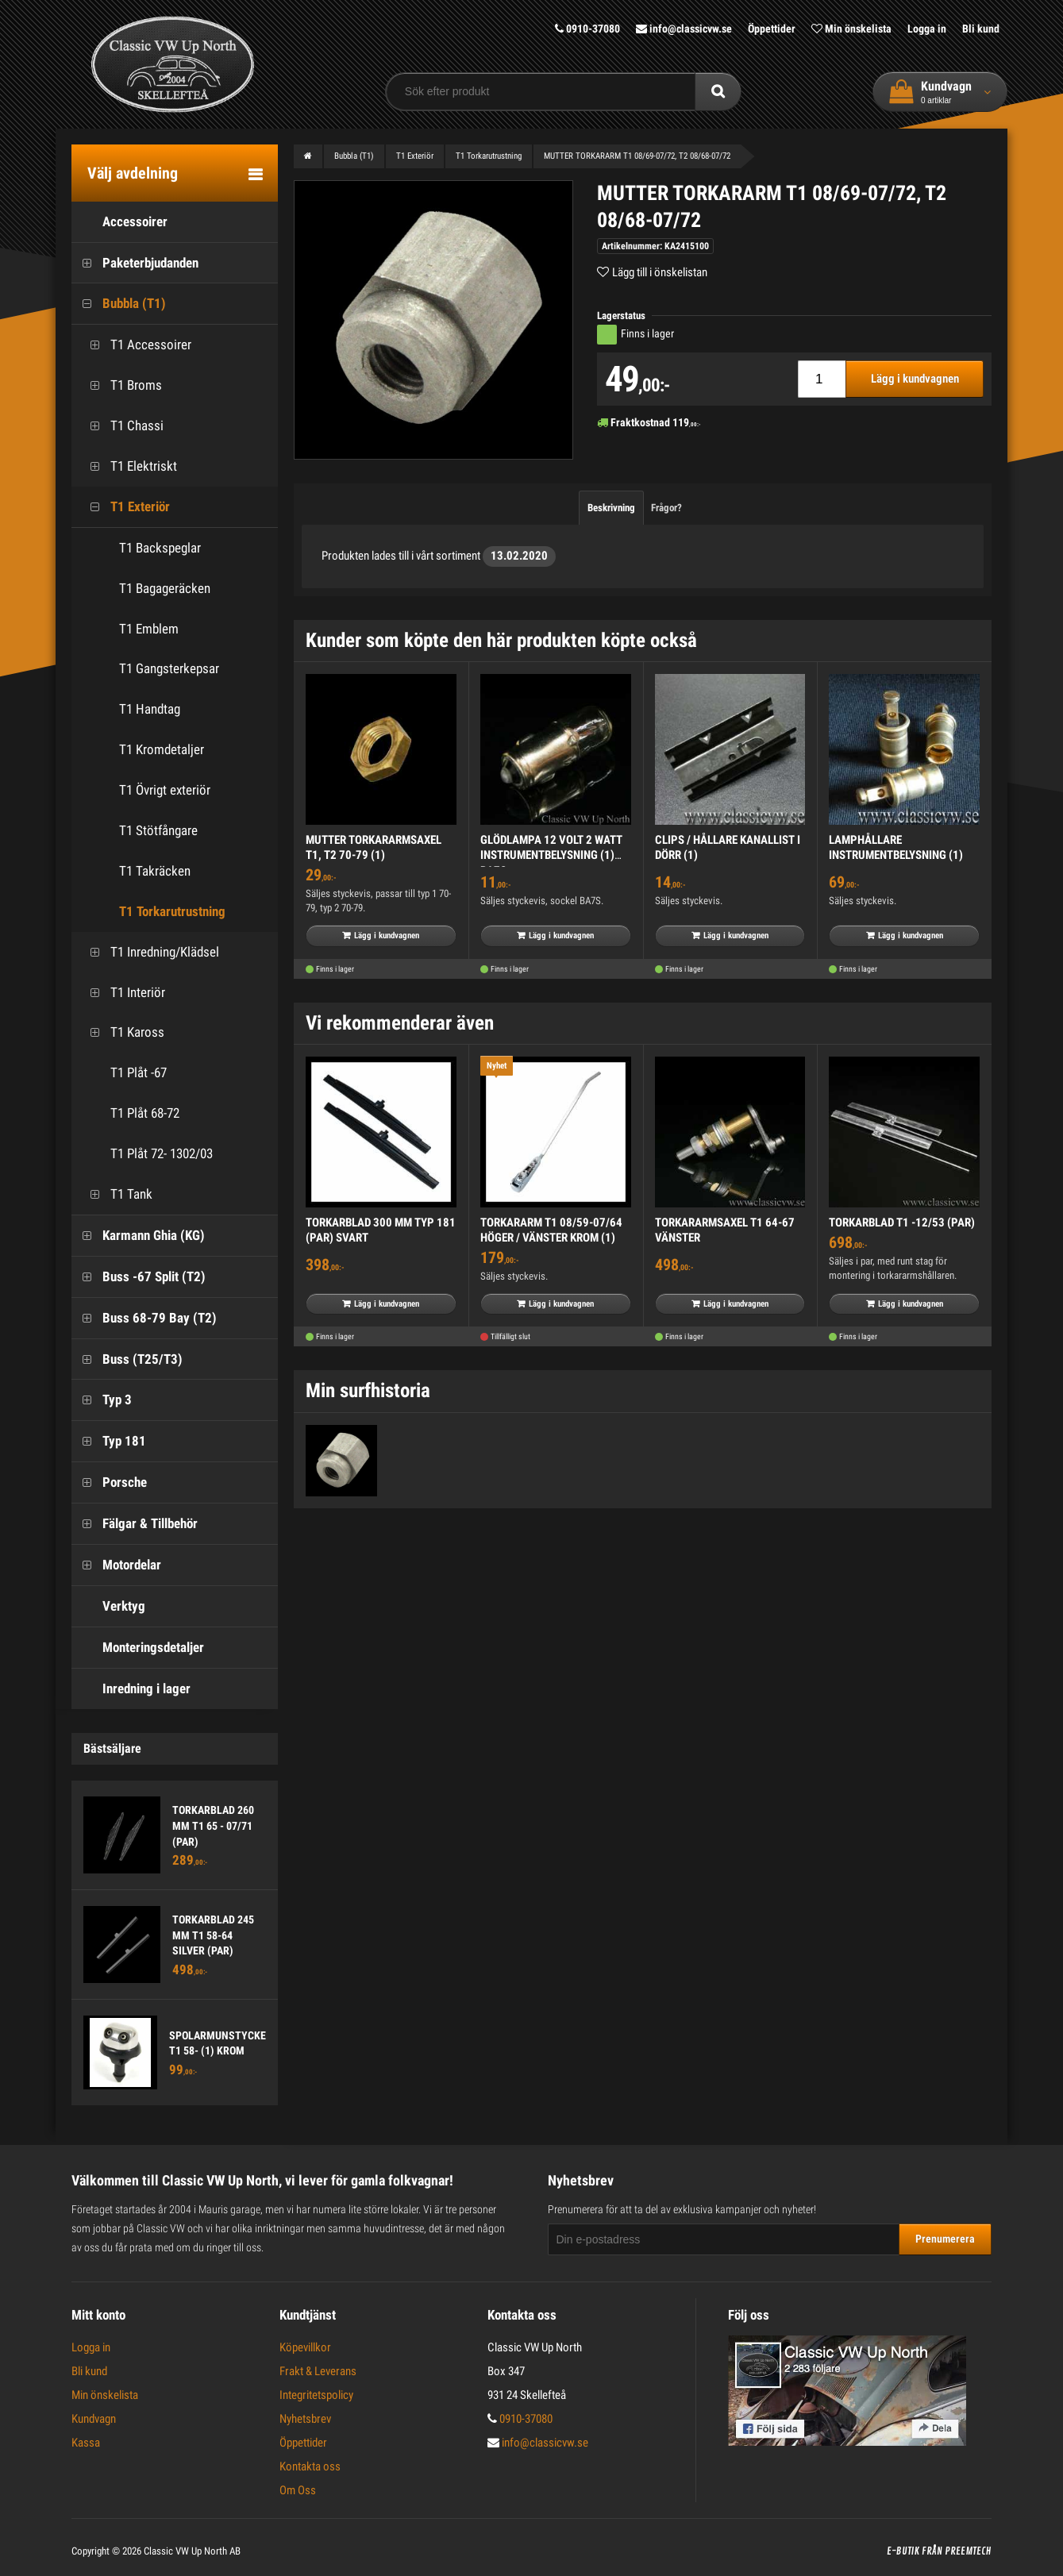 Image resolution: width=1063 pixels, height=2576 pixels. What do you see at coordinates (305, 2419) in the screenshot?
I see `Nyhetsbrev` at bounding box center [305, 2419].